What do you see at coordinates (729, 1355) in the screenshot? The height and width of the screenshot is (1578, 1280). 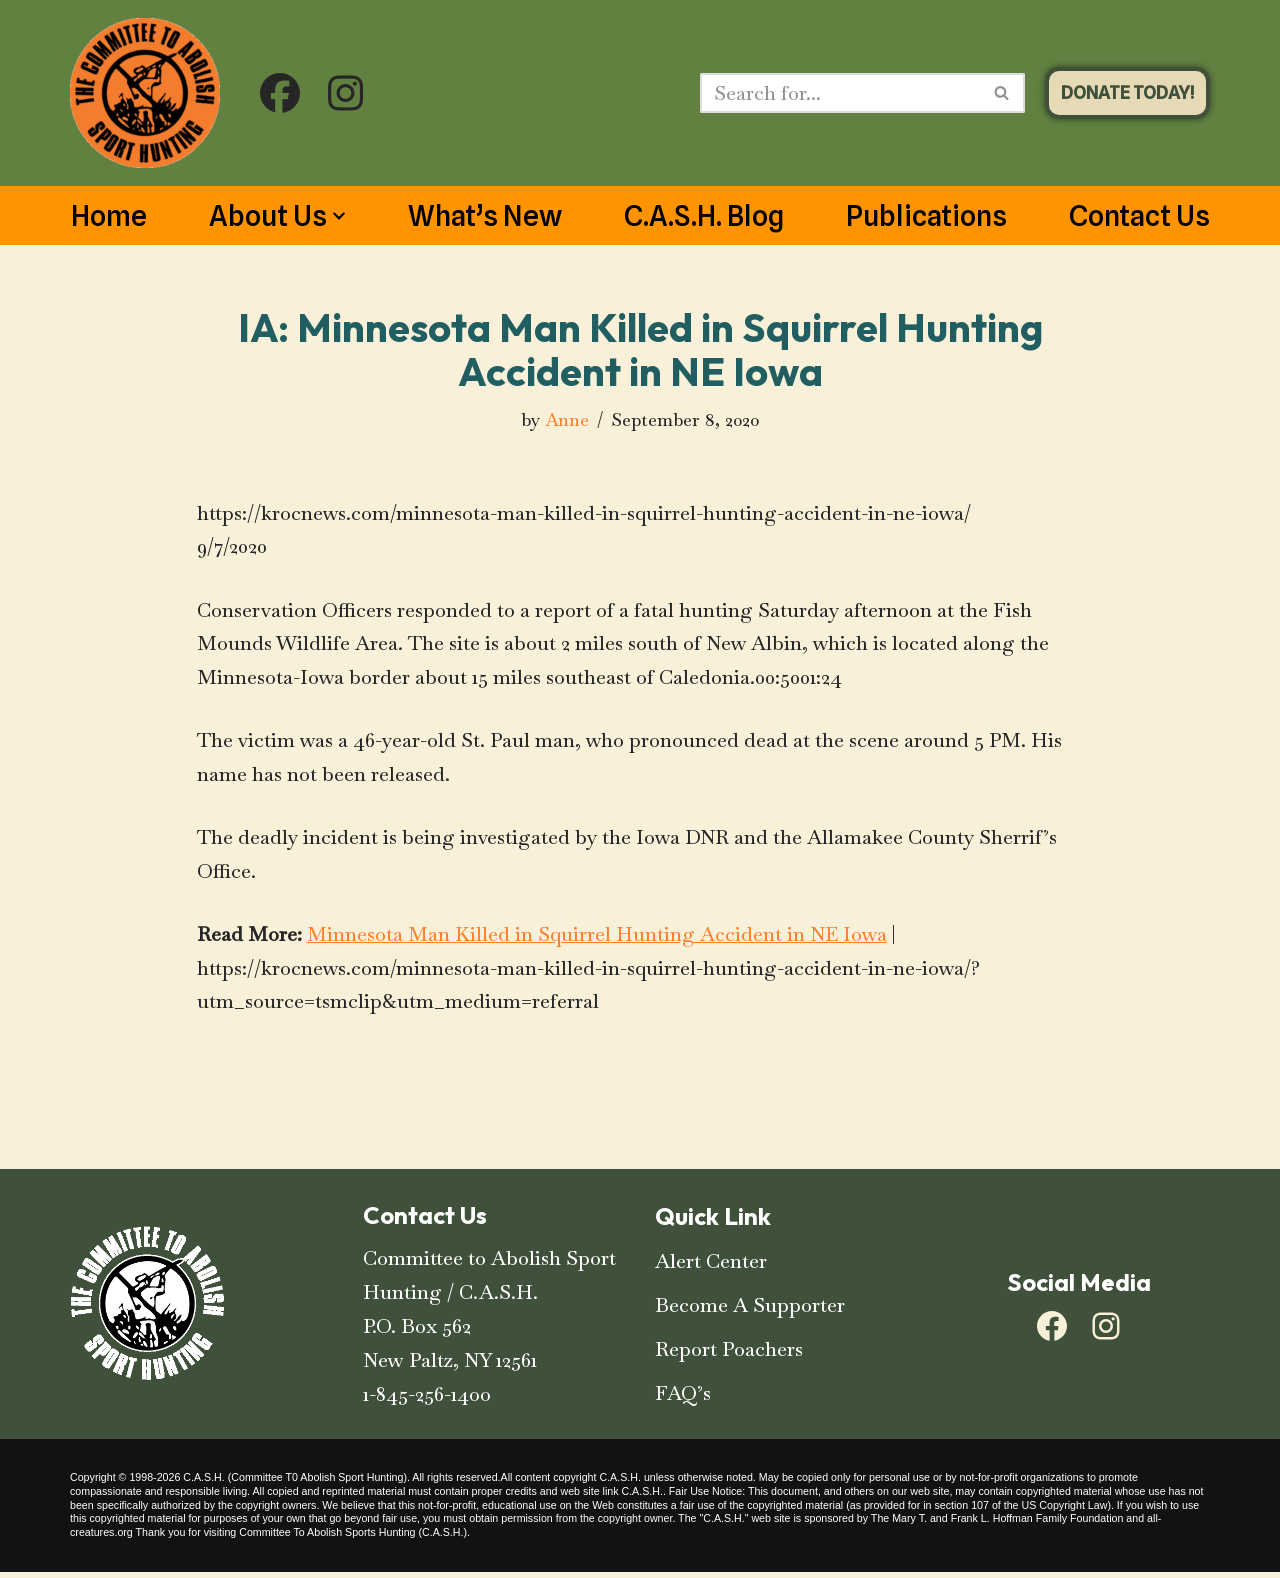 I see `Report Poachers` at bounding box center [729, 1355].